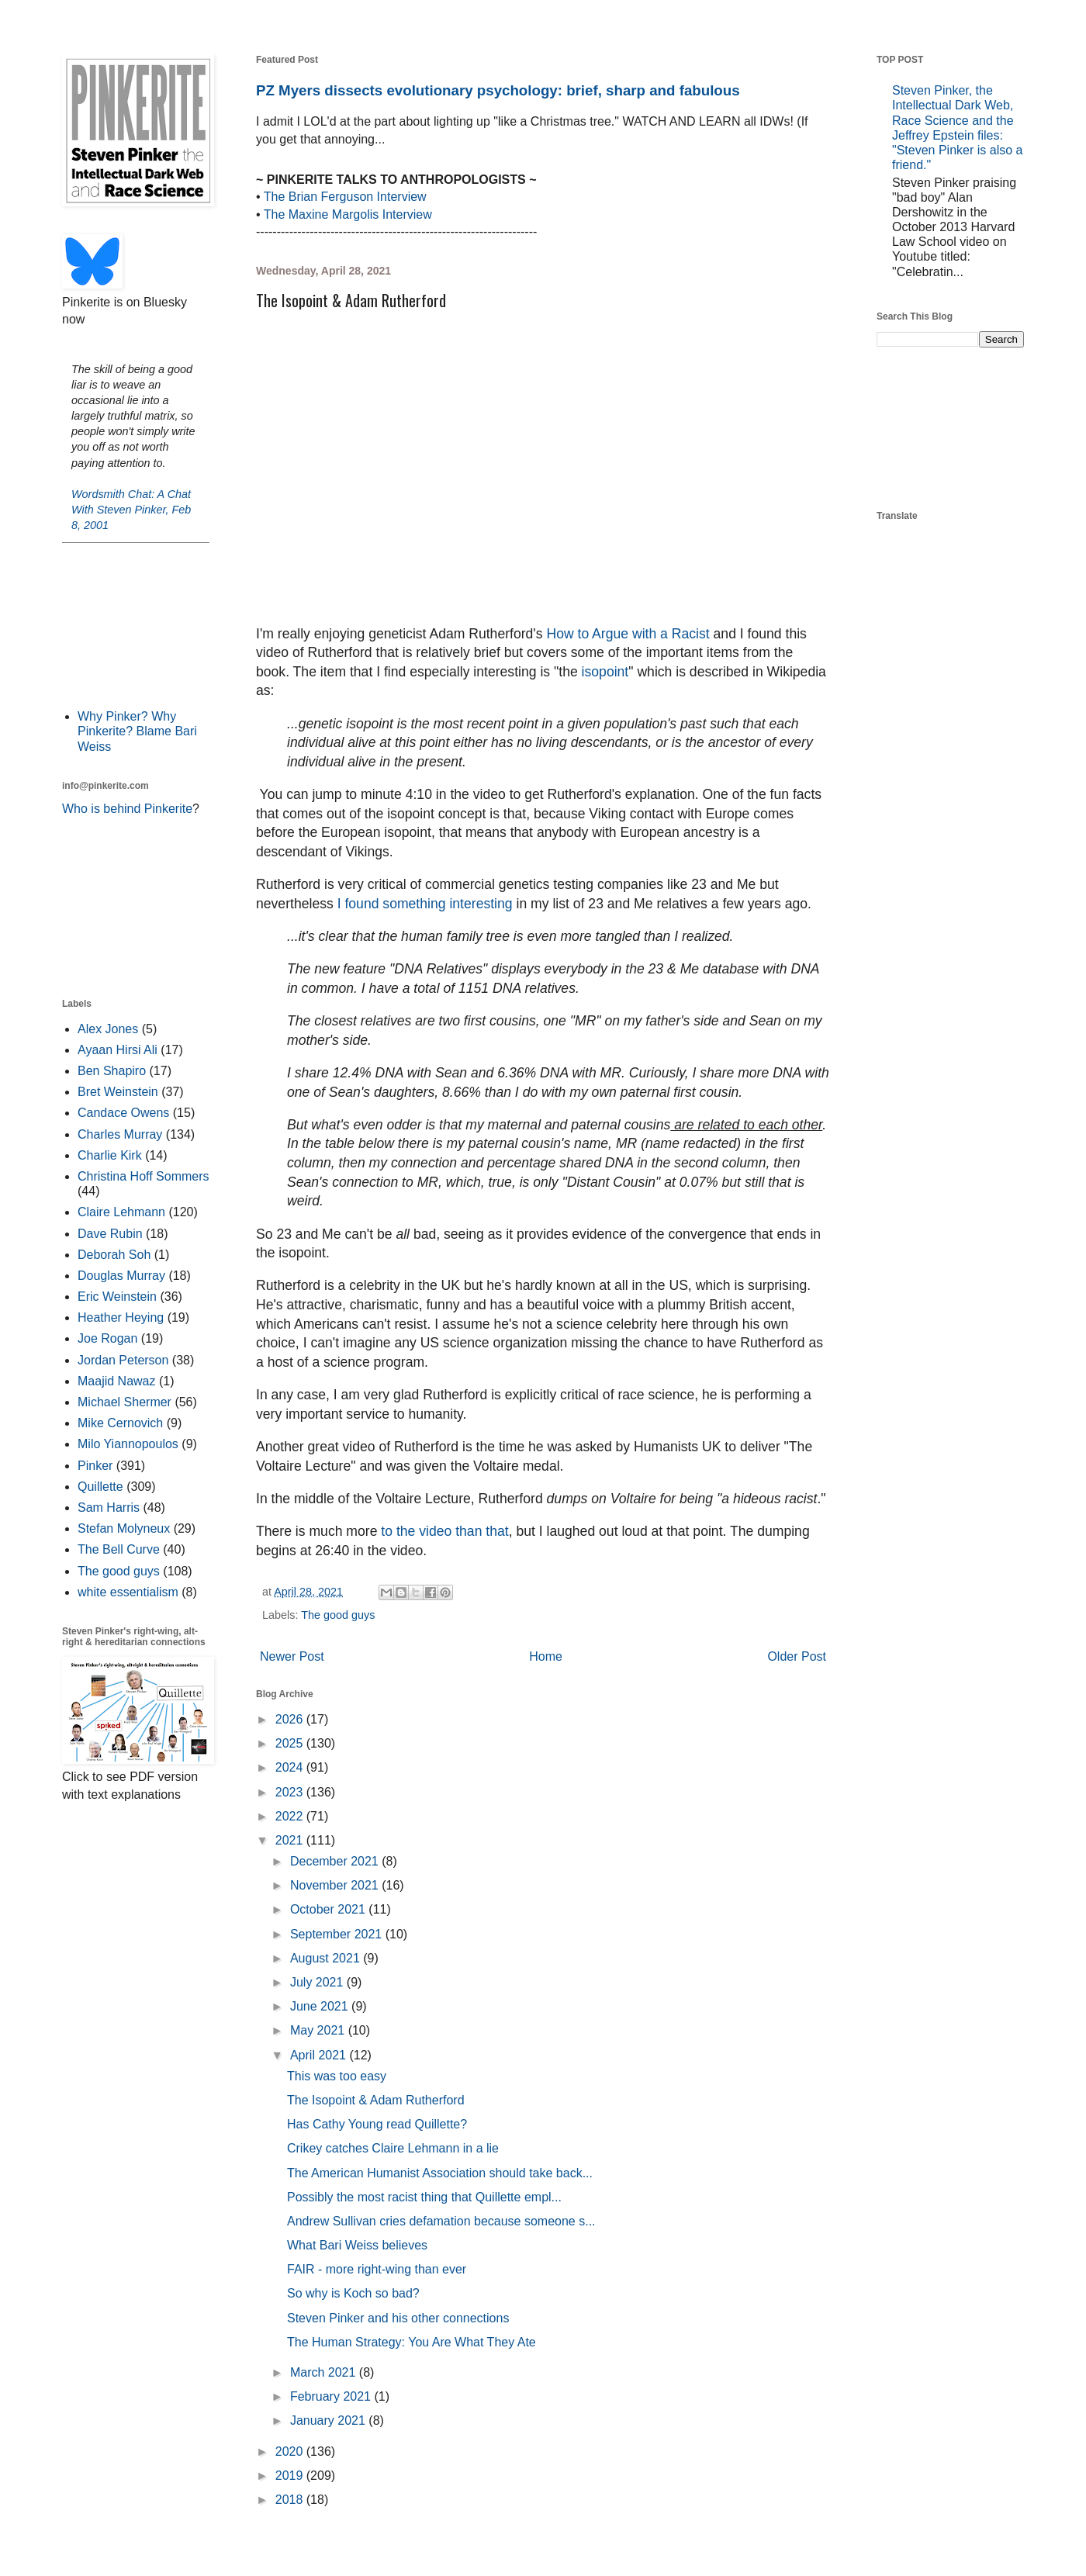 The width and height of the screenshot is (1086, 2576). What do you see at coordinates (119, 1549) in the screenshot?
I see `The Bell Curve` at bounding box center [119, 1549].